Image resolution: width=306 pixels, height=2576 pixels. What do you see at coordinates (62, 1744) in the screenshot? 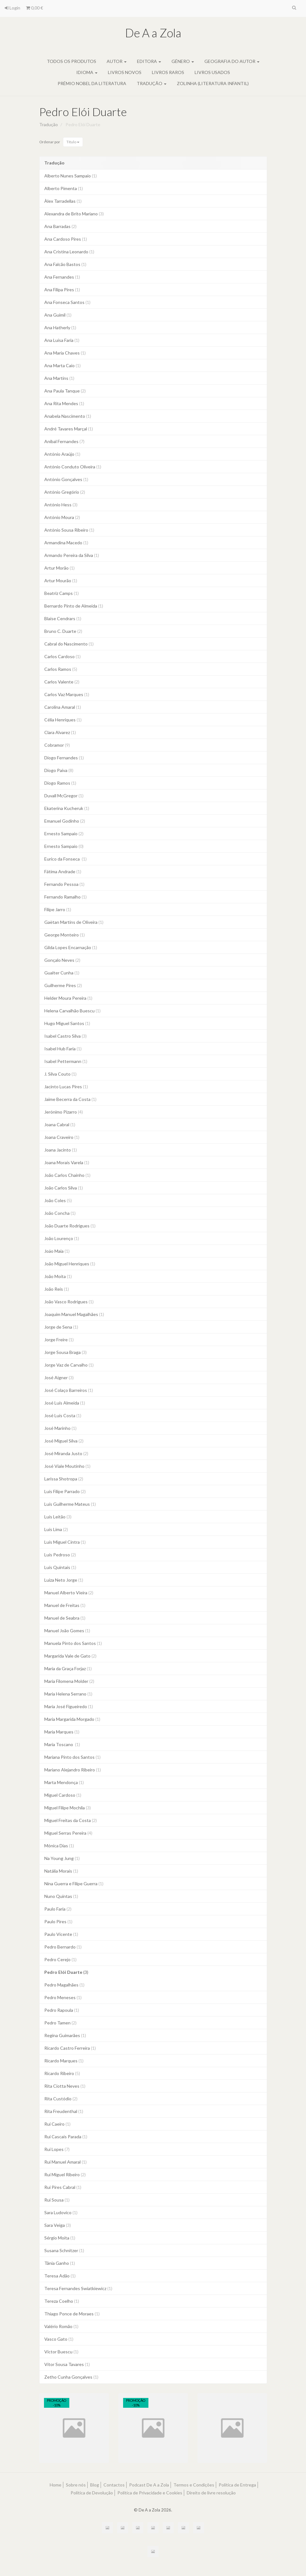
I see `Maria Toscano` at bounding box center [62, 1744].